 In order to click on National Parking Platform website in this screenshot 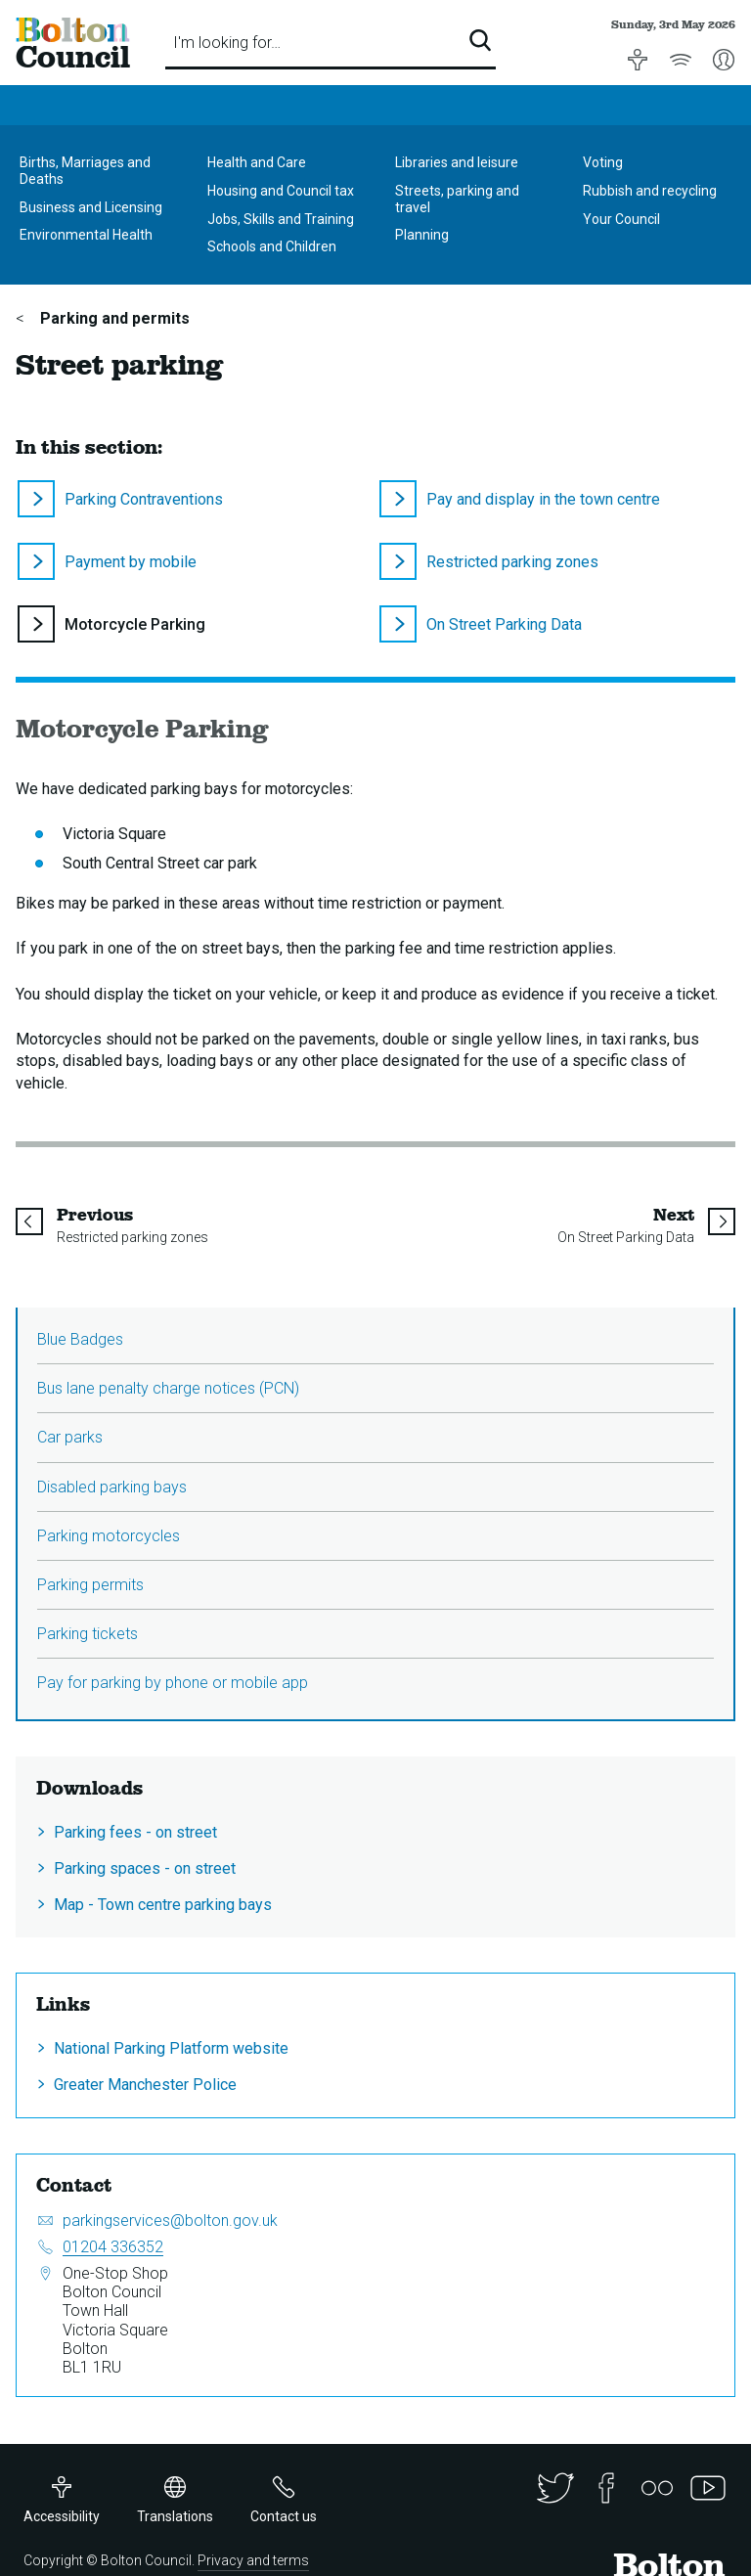, I will do `click(171, 2048)`.